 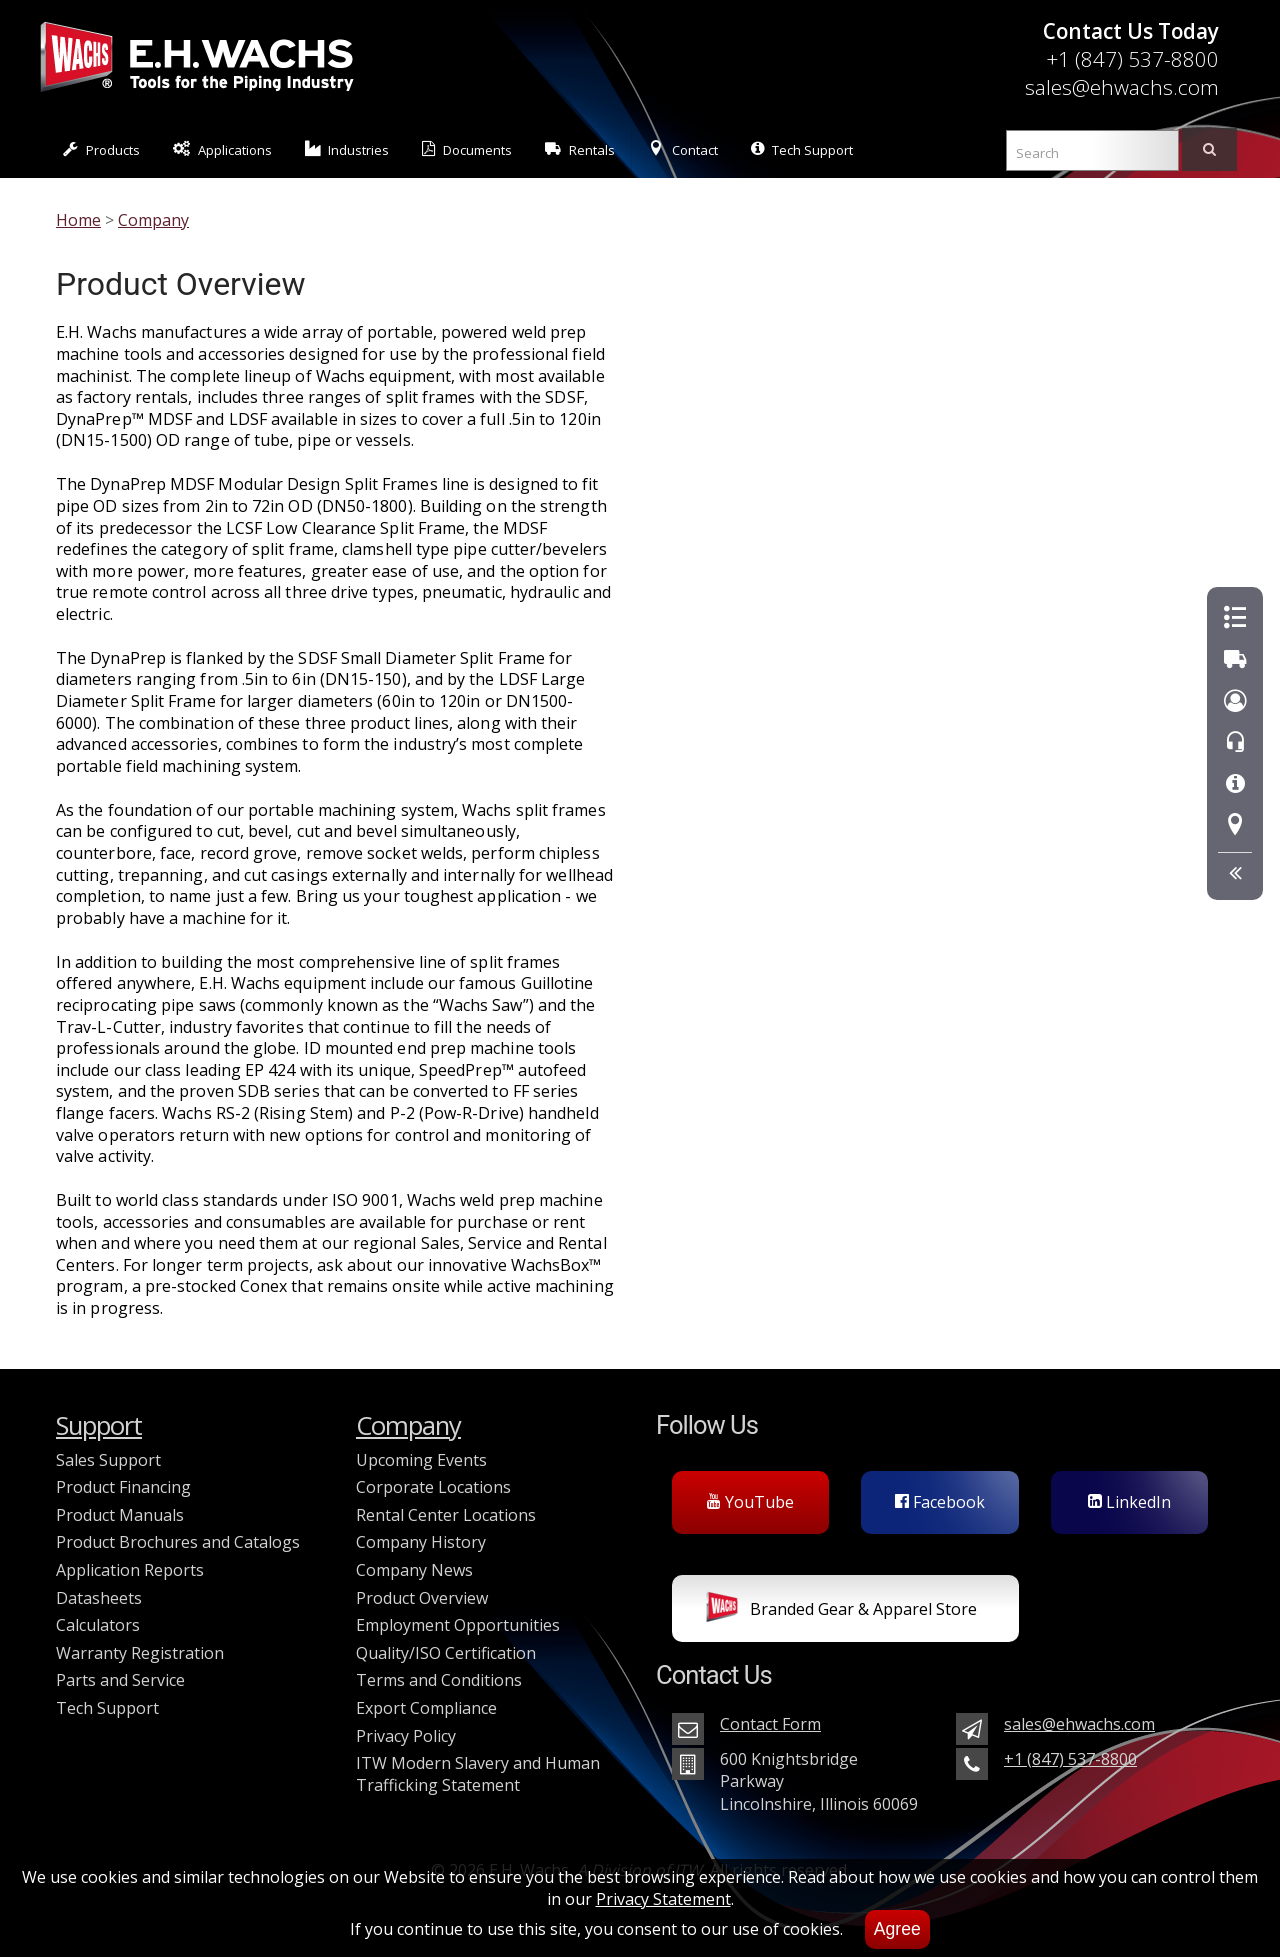 I want to click on LinkedIn, so click(x=1129, y=1502).